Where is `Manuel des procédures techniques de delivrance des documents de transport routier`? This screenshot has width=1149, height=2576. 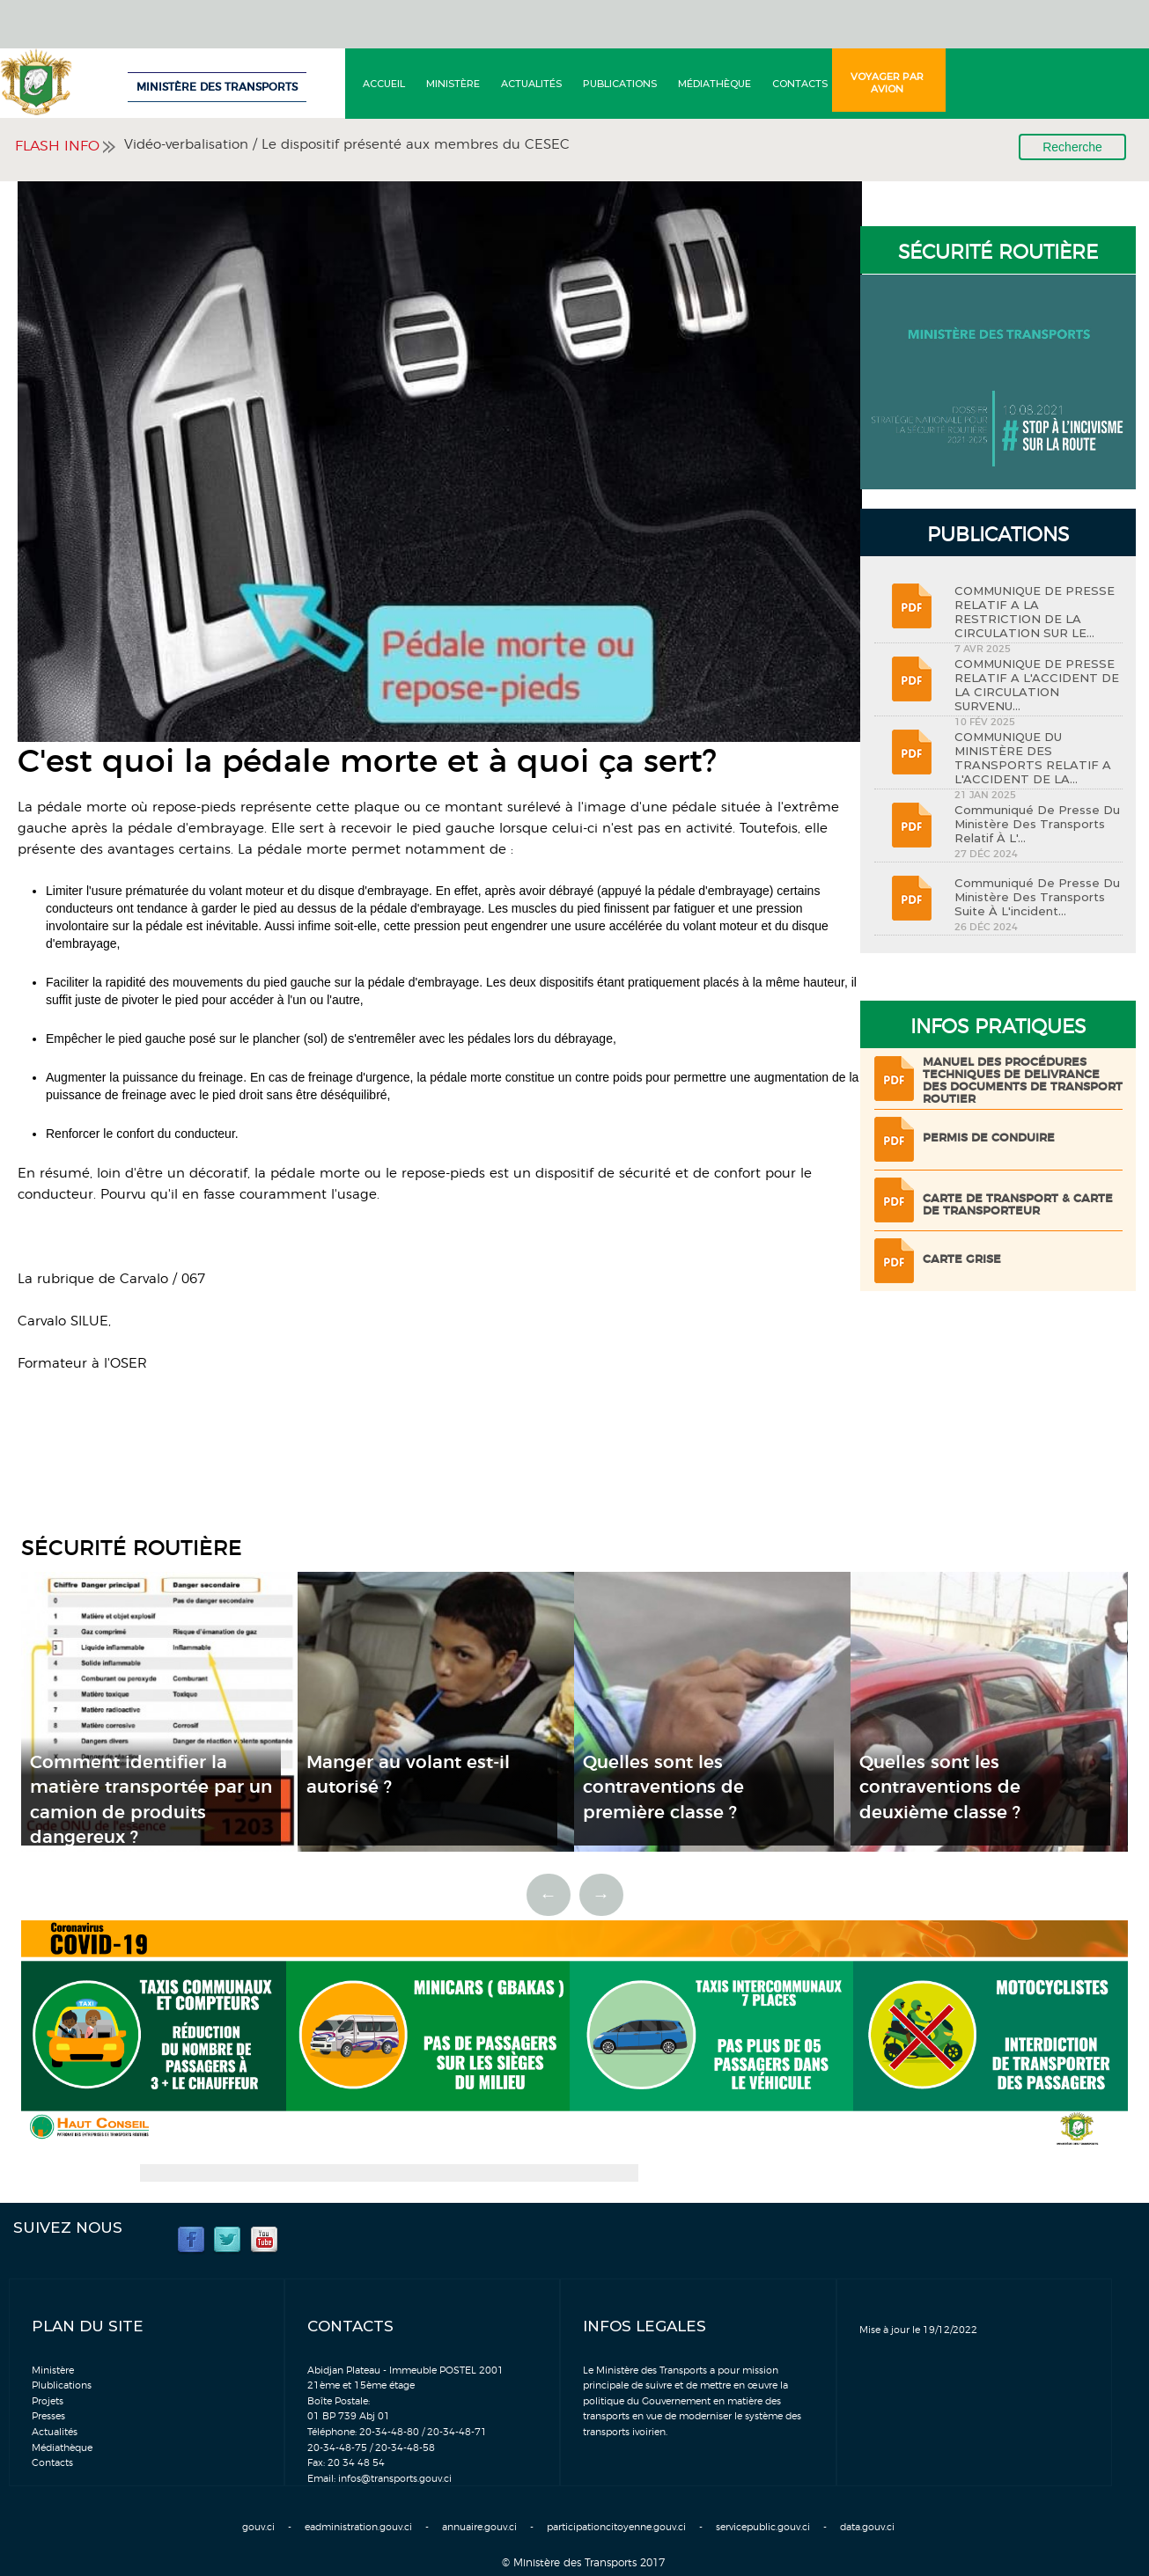 Manuel des procédures techniques de delivrance des documents de transport routier is located at coordinates (1023, 1081).